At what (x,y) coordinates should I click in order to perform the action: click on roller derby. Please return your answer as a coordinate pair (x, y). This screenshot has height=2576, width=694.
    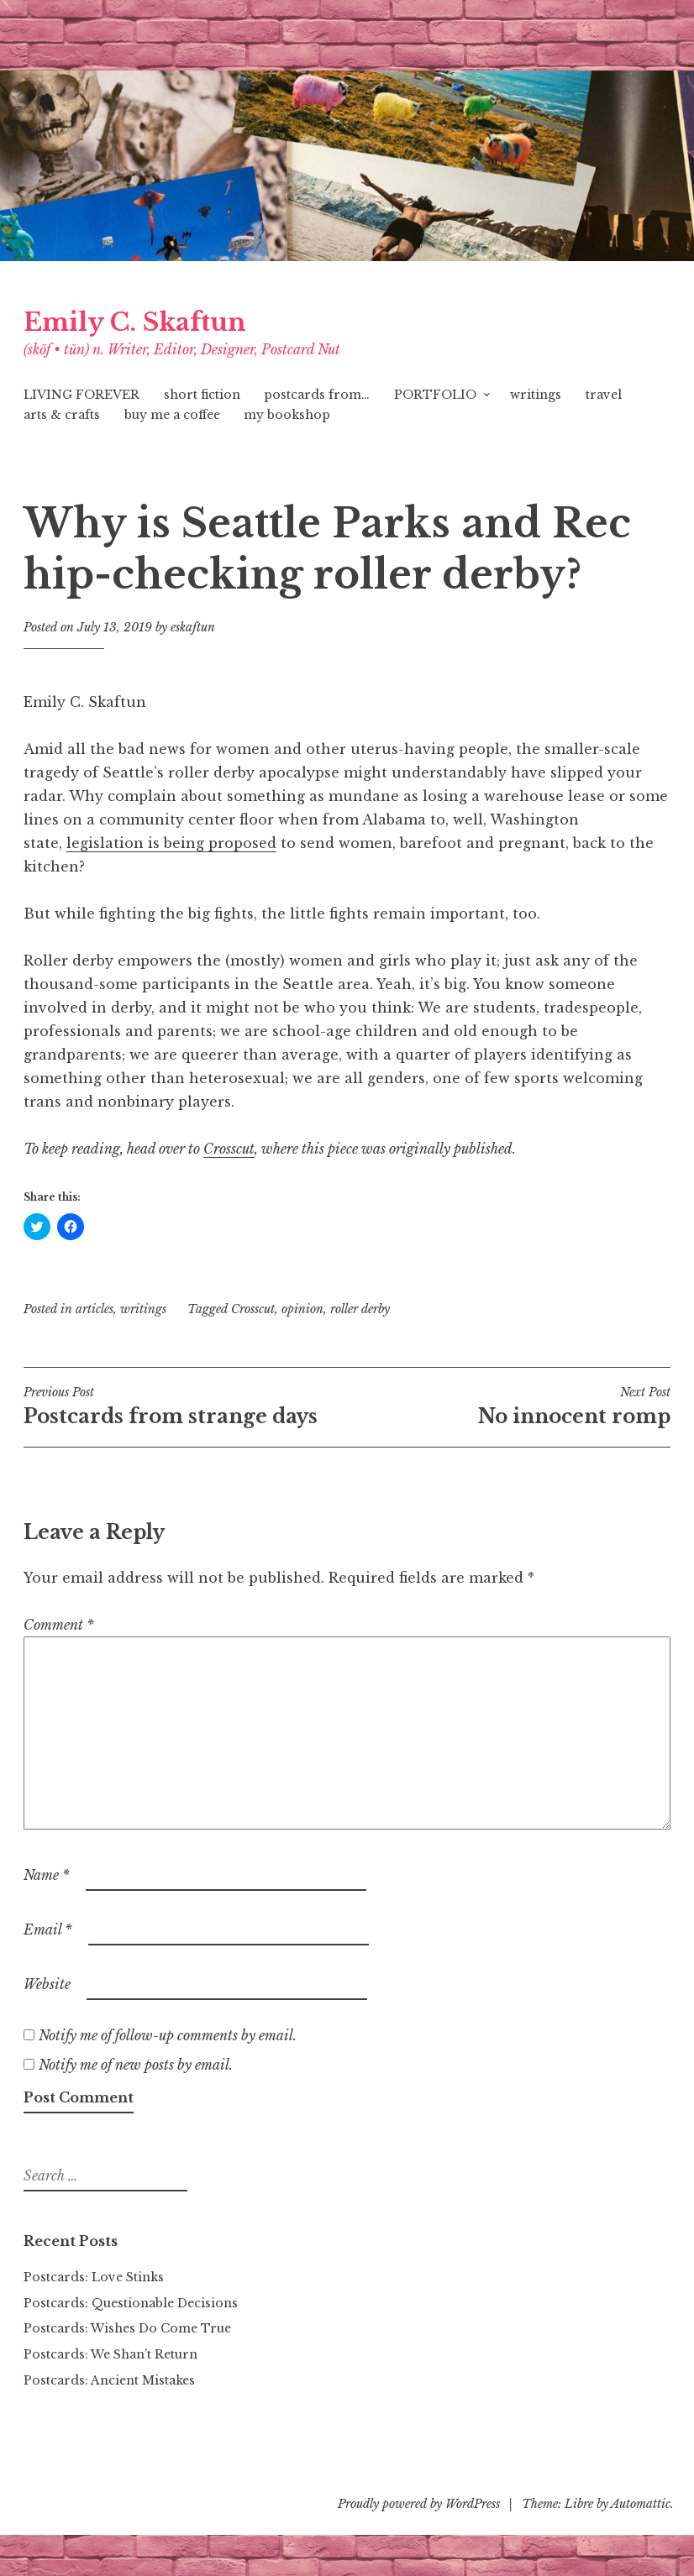
    Looking at the image, I should click on (360, 1309).